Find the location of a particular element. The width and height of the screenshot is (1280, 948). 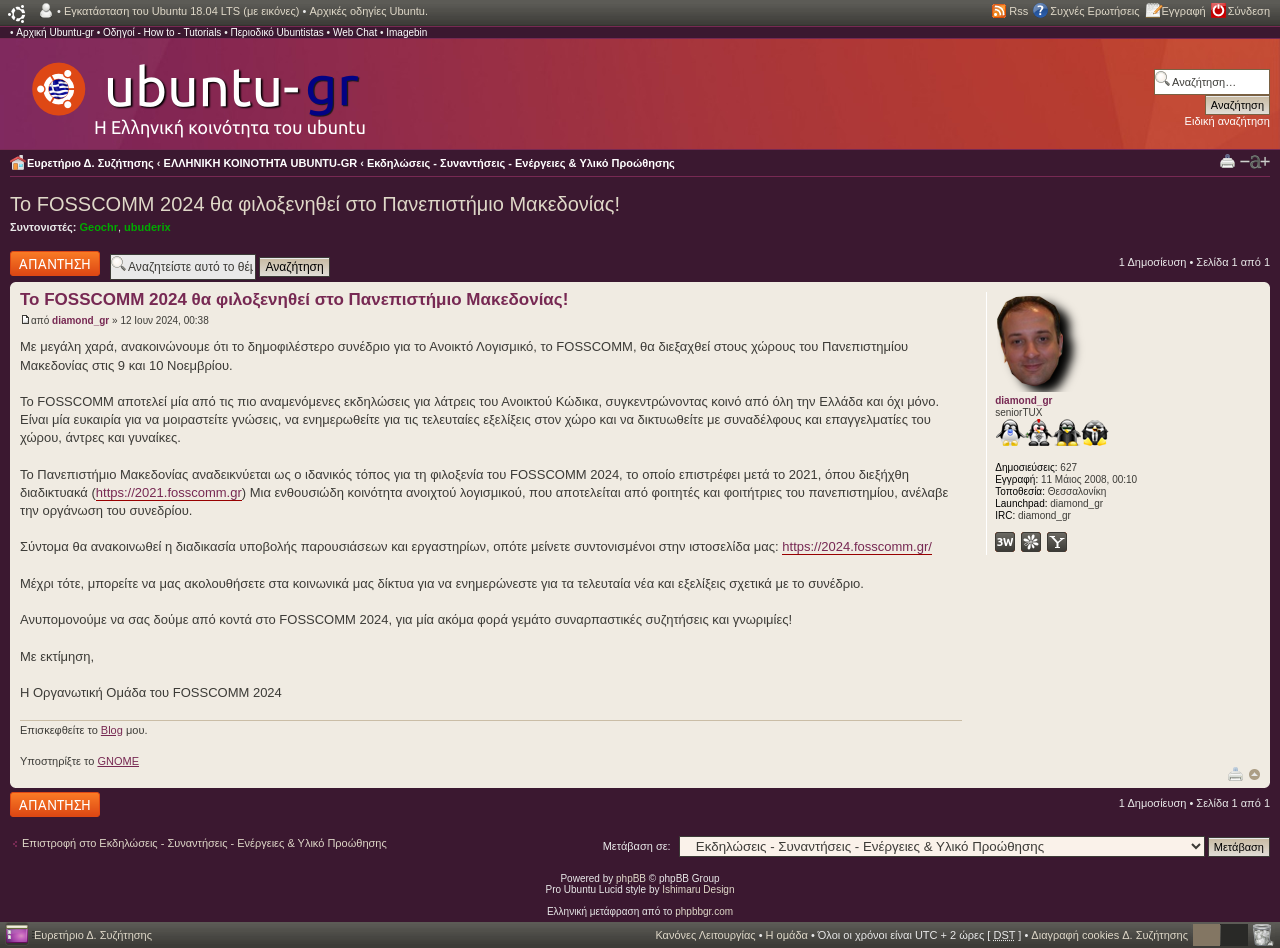

Το FOSSCOMM 2024 θα φιλοξενηθεί στο Πανεπιστήμιο Μακεδονίας! is located at coordinates (315, 204).